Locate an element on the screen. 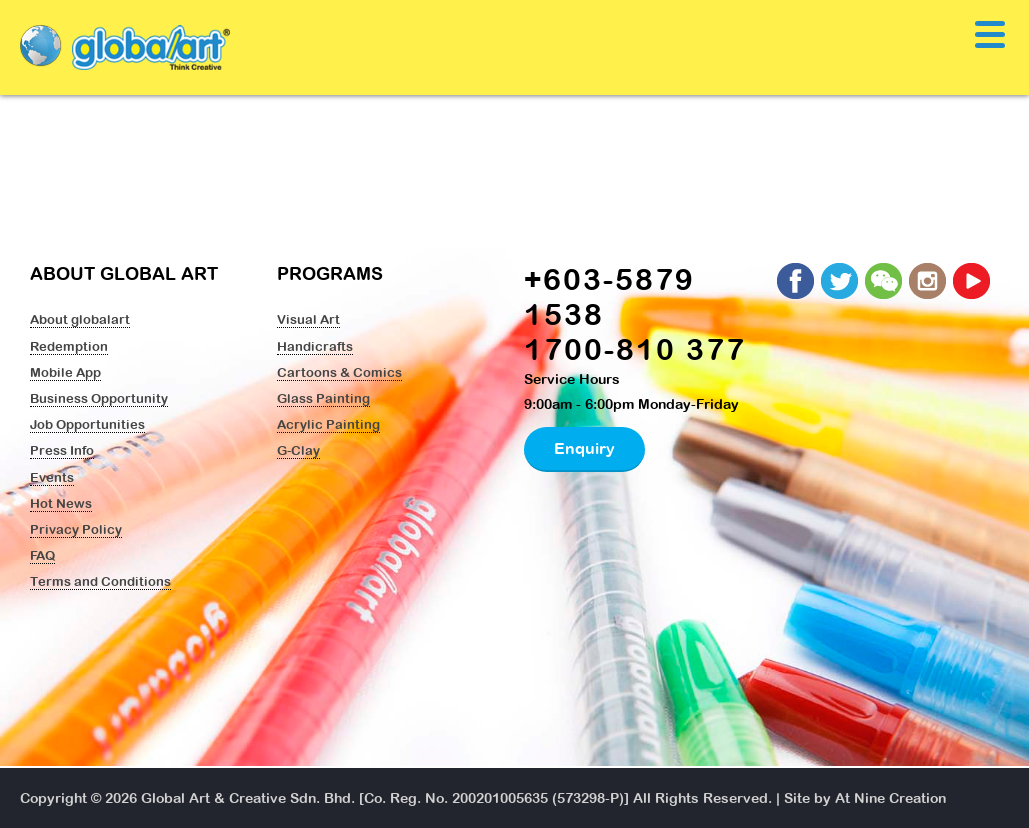 The height and width of the screenshot is (828, 1029). Handicrafts is located at coordinates (315, 346).